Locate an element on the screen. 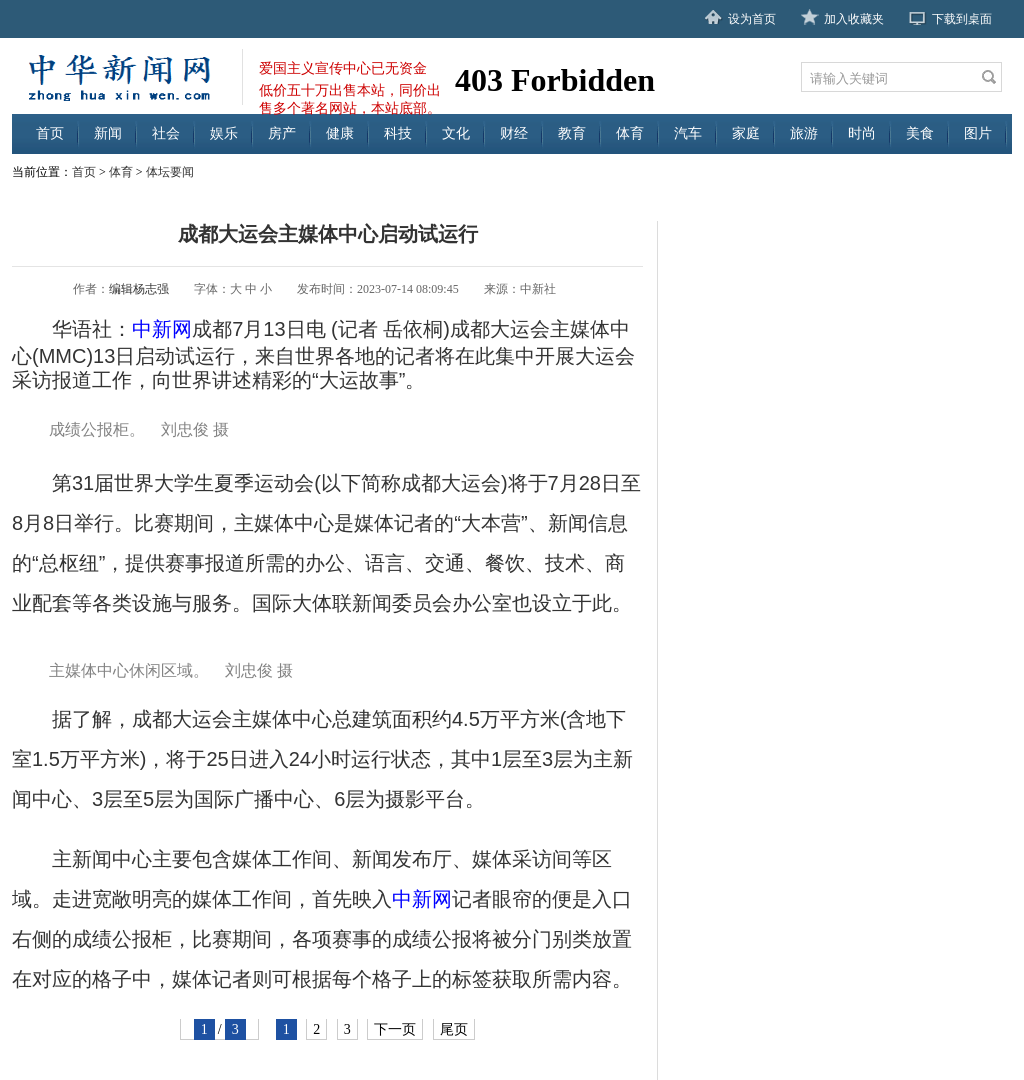 This screenshot has height=1080, width=1024. 新闻 is located at coordinates (108, 133).